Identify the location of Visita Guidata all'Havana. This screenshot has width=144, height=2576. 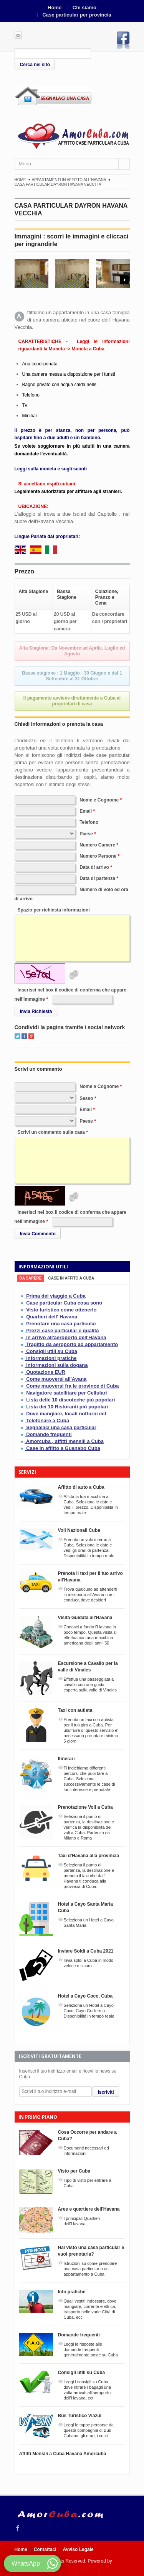
(85, 1617).